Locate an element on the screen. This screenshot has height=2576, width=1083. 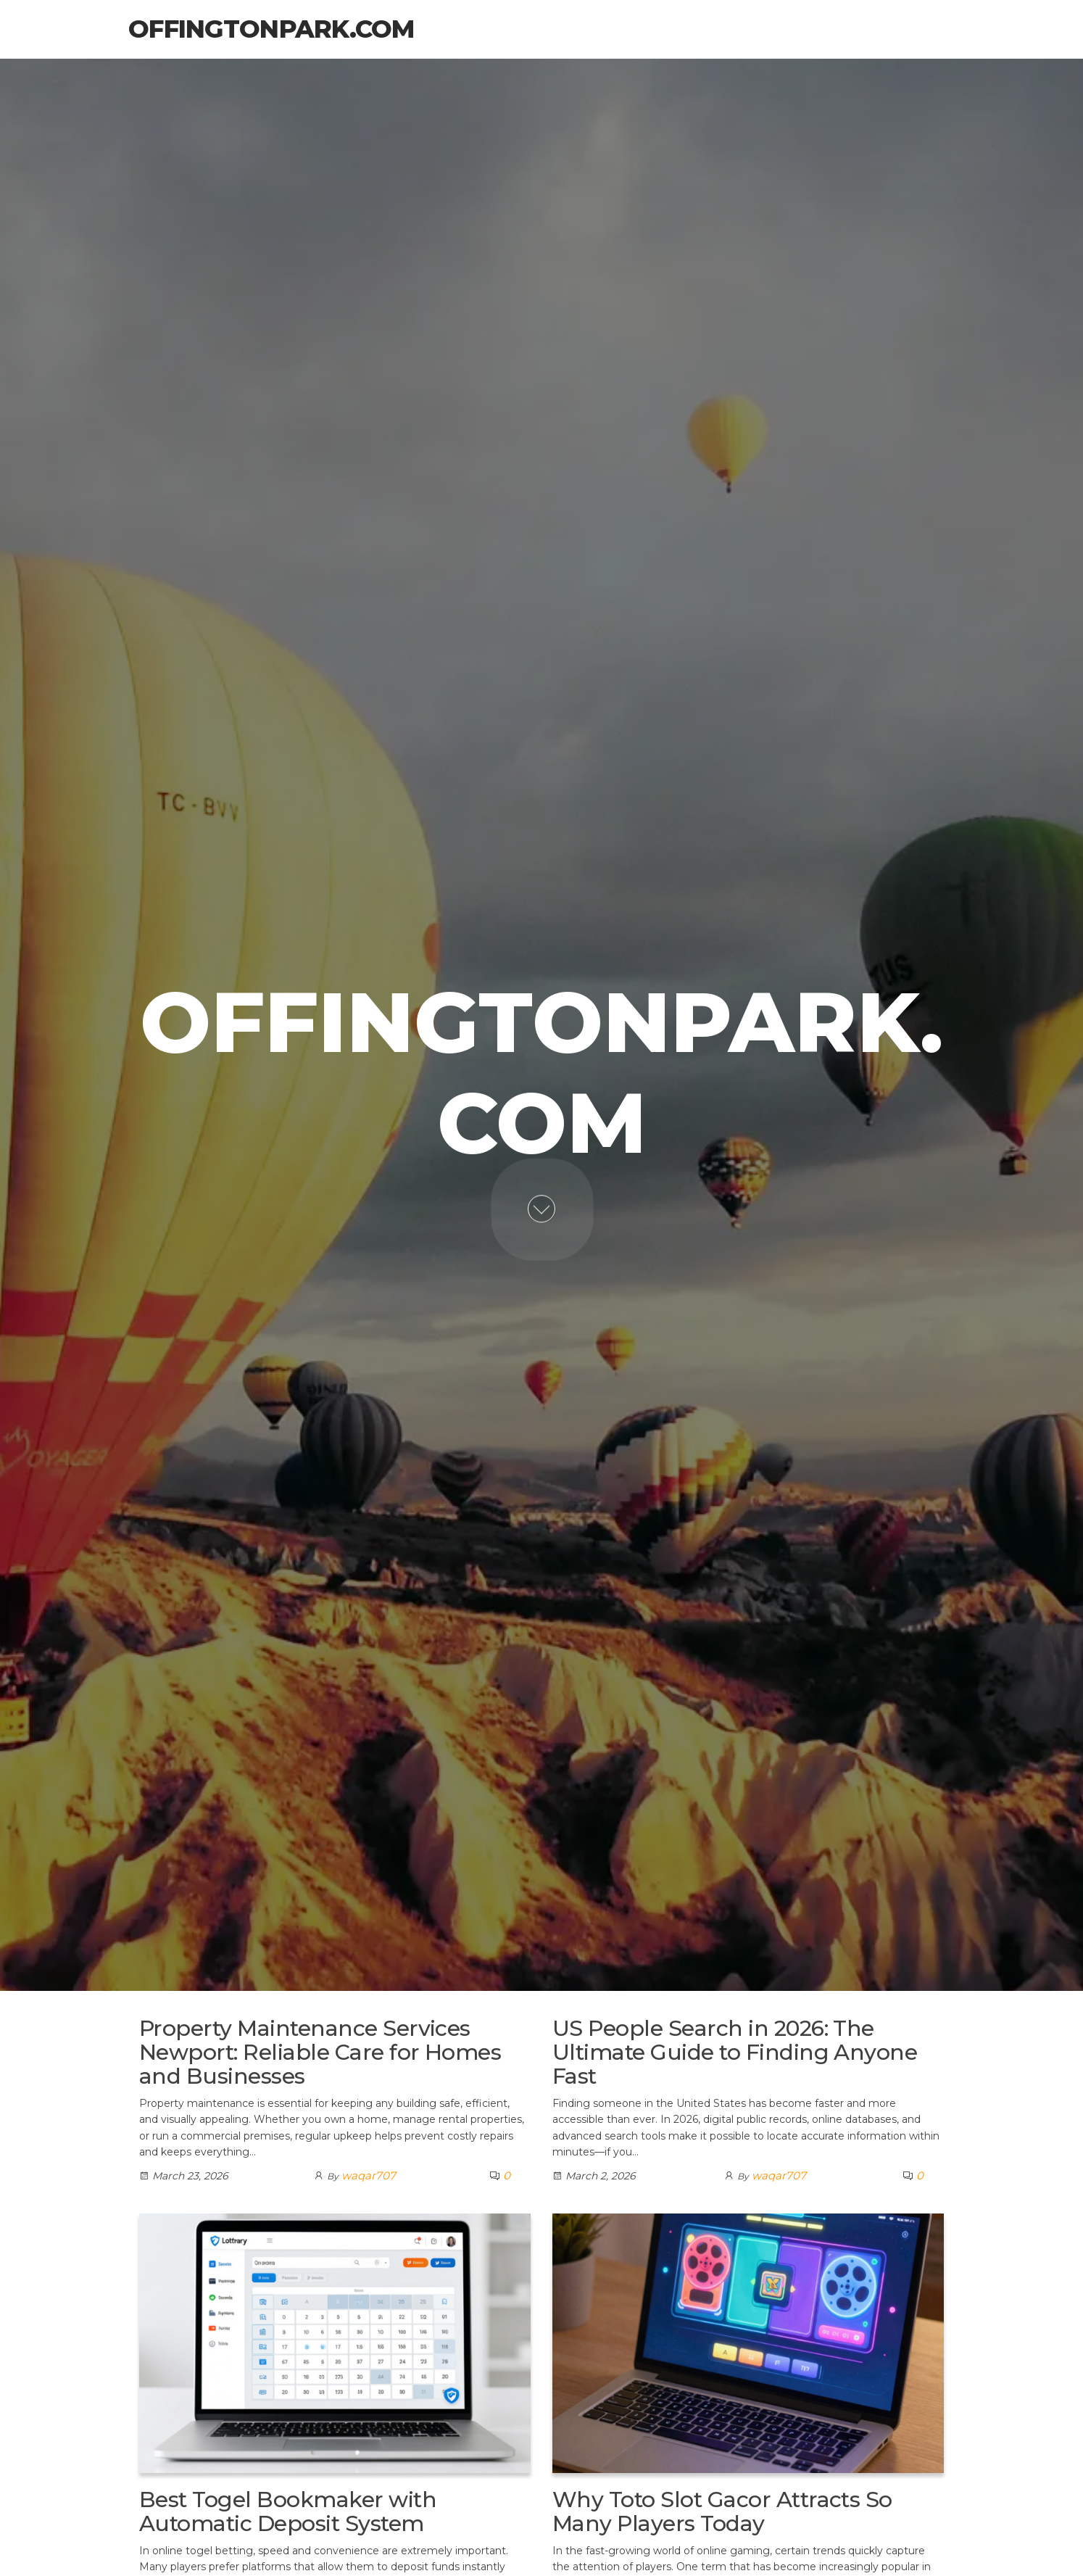
Property Maintenance Services Newport: Reliable Care for Homes and Businesses is located at coordinates (320, 2052).